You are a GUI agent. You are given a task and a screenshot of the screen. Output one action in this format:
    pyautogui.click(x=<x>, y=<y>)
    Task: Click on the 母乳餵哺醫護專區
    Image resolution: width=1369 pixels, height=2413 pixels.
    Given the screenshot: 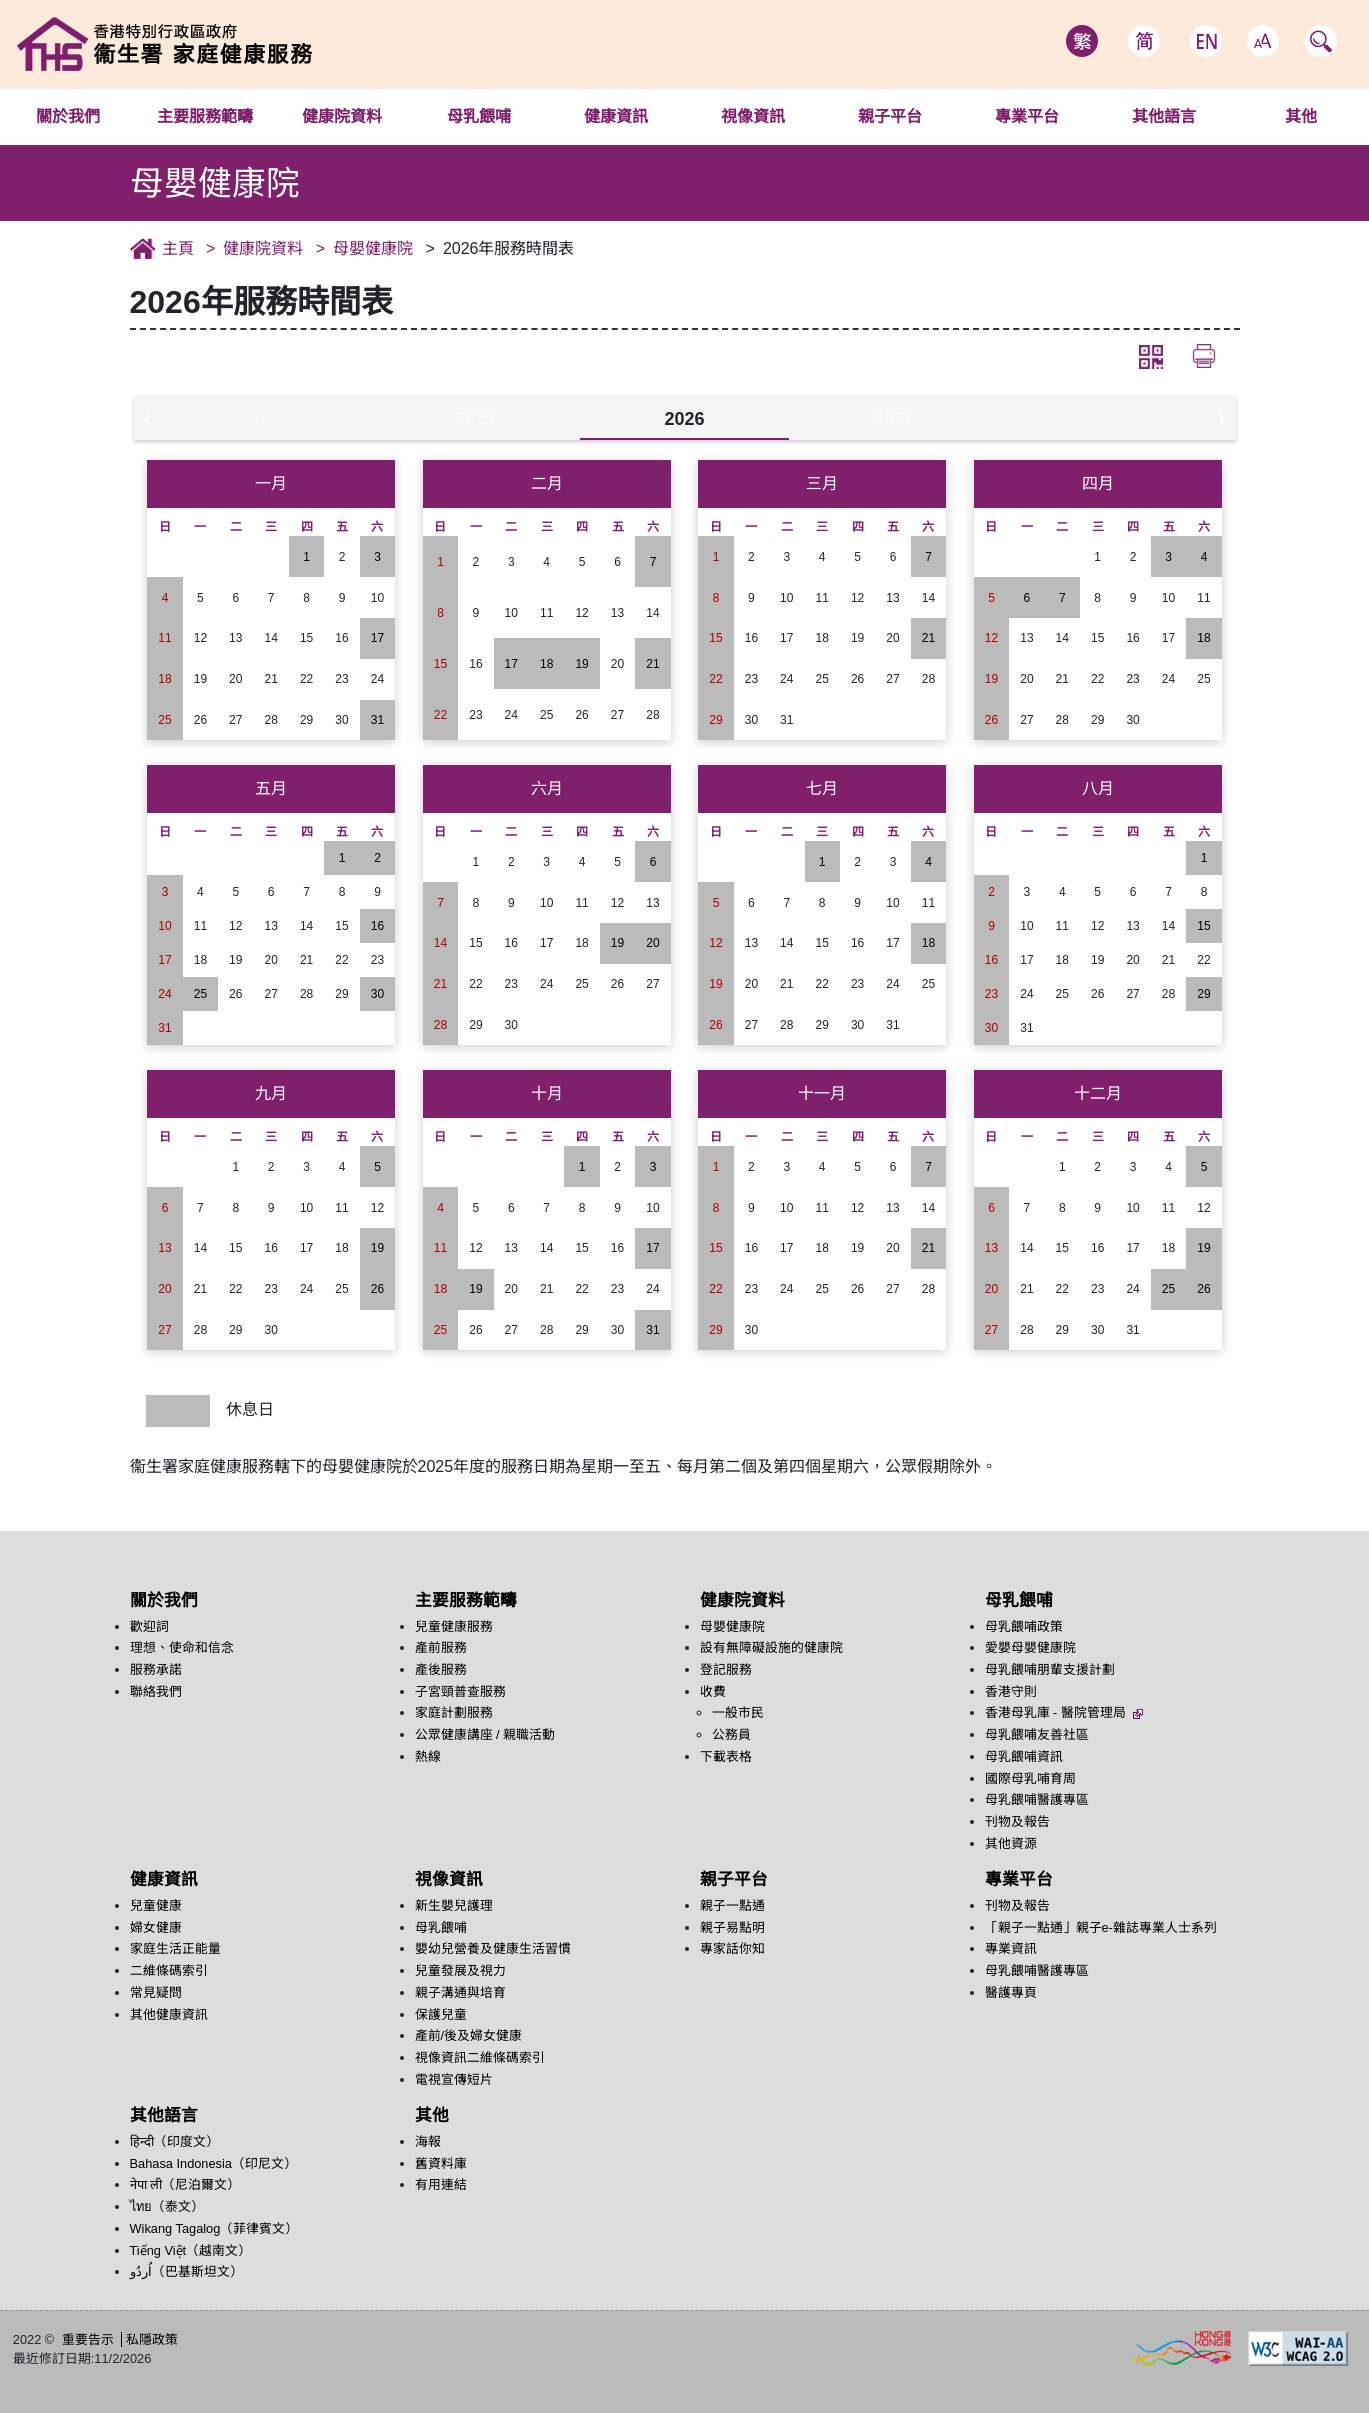 What is the action you would take?
    pyautogui.click(x=1037, y=1799)
    